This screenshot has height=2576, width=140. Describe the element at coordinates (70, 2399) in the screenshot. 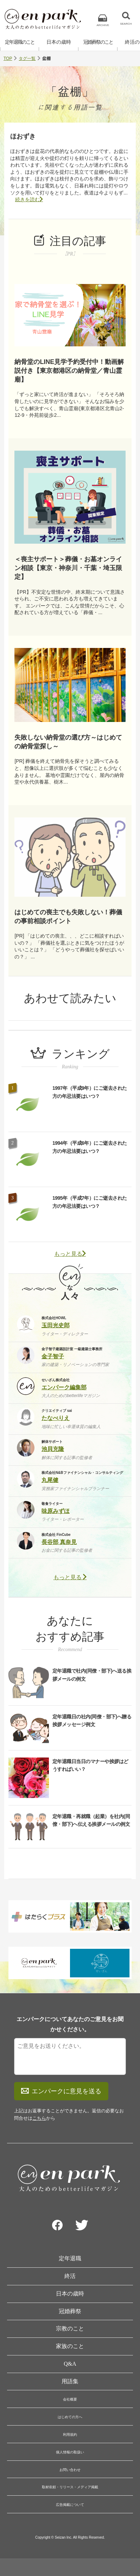

I see `会社概要` at that location.